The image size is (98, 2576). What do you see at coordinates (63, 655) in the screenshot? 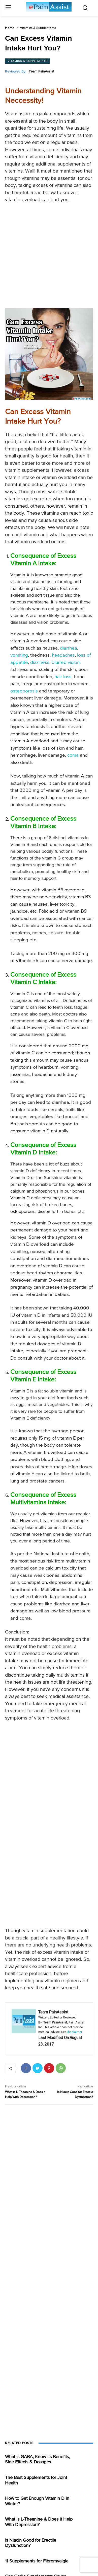
I see `headaches` at bounding box center [63, 655].